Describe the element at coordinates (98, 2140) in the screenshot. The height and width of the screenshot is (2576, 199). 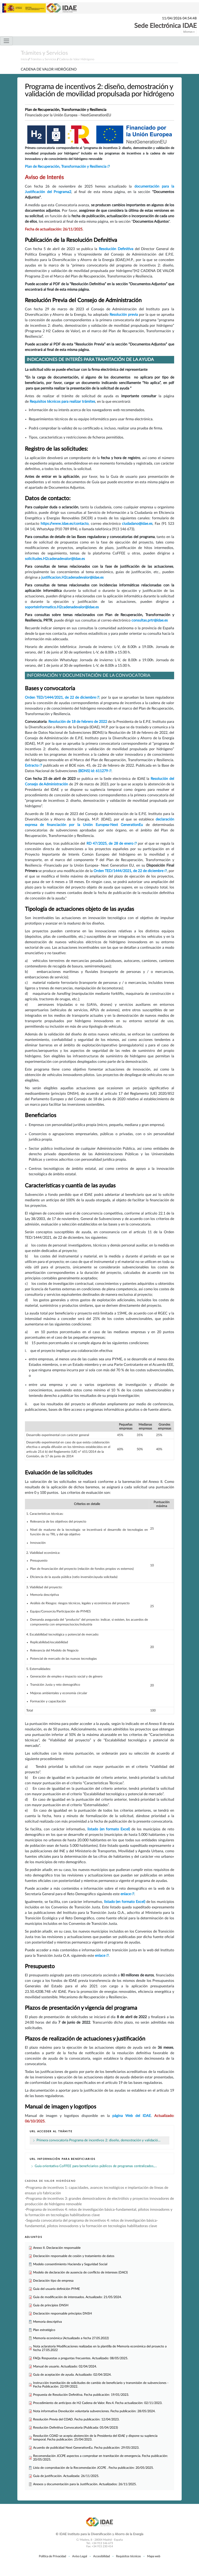
I see `Primera convocatoria Programa de incentivos 2: diseño, demostración y validació…` at that location.